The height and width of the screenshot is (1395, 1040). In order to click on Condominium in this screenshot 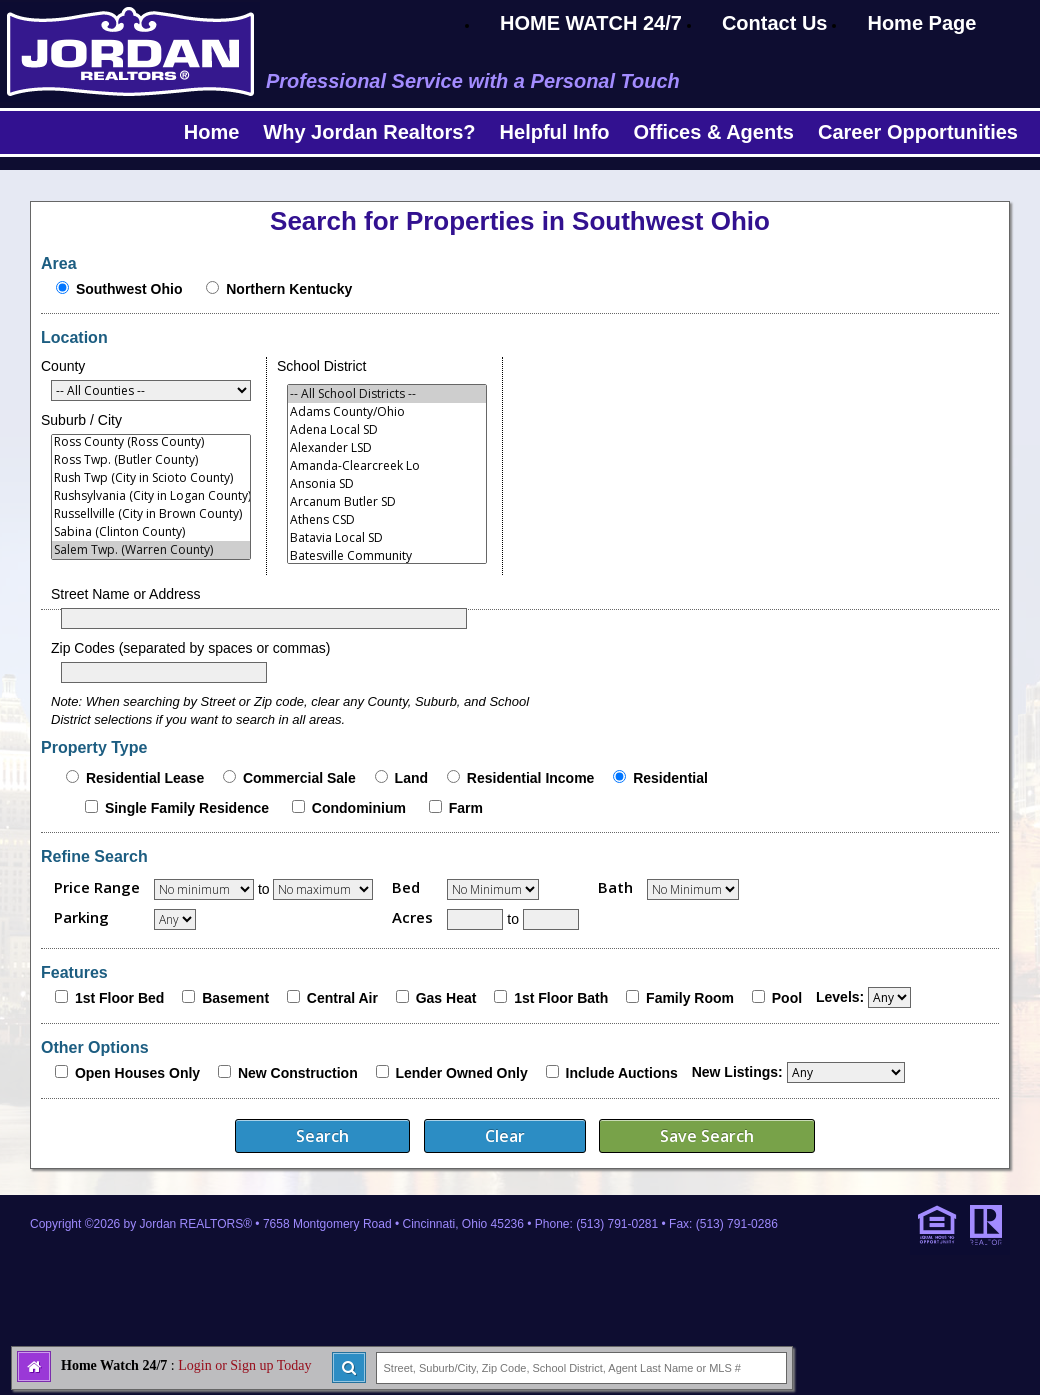, I will do `click(359, 808)`.